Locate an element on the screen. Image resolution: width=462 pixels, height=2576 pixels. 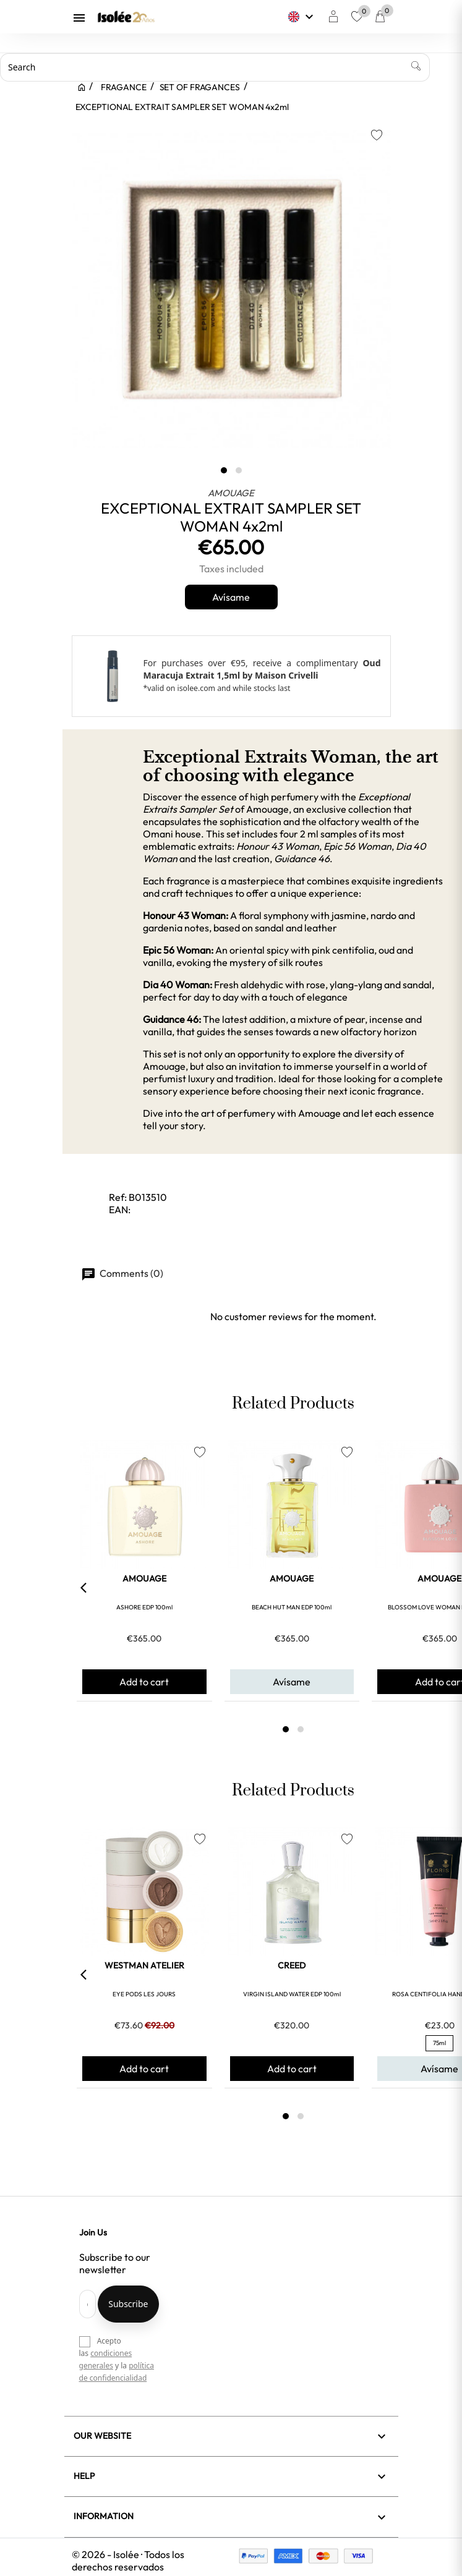
CREED is located at coordinates (292, 1965).